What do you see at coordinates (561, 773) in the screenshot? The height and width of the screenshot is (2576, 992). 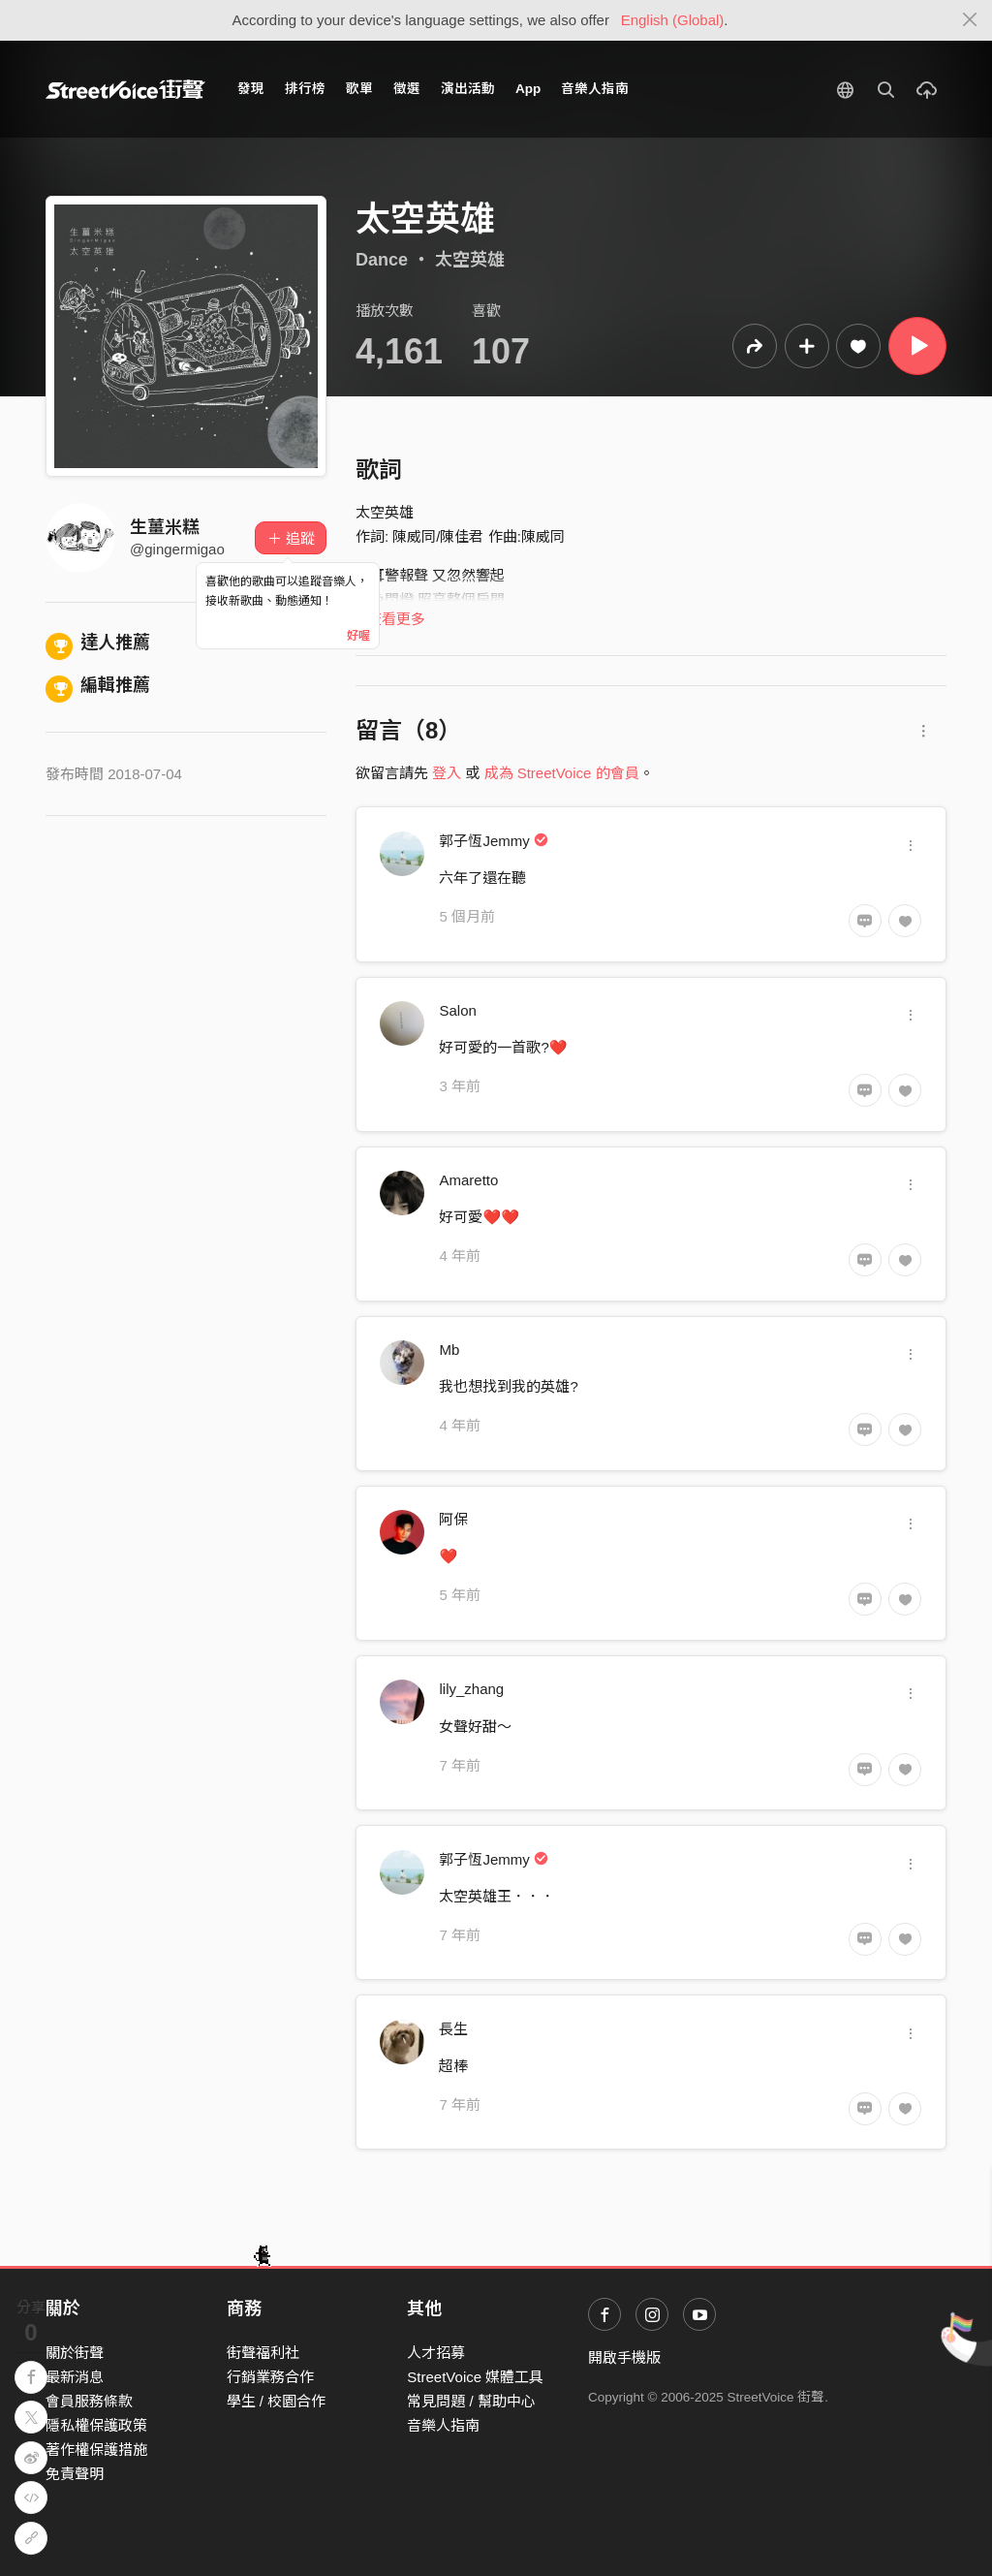 I see `成為 StreetVoice 的會員` at bounding box center [561, 773].